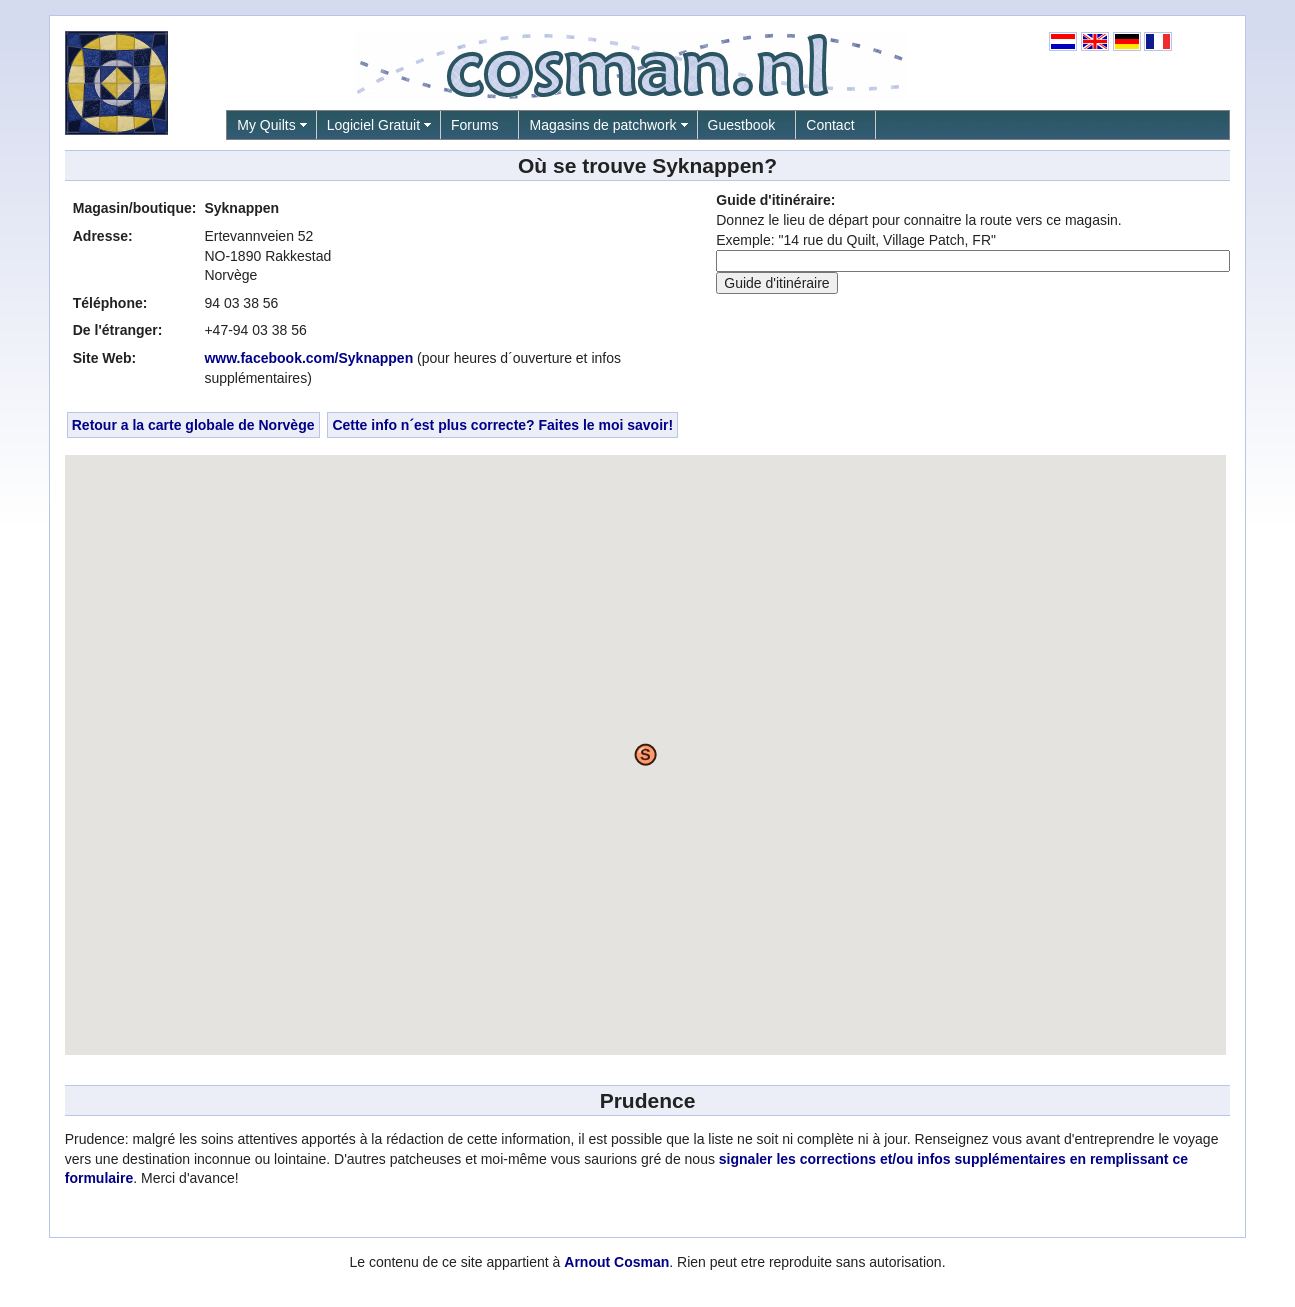 This screenshot has height=1307, width=1295. I want to click on Contact, so click(830, 125).